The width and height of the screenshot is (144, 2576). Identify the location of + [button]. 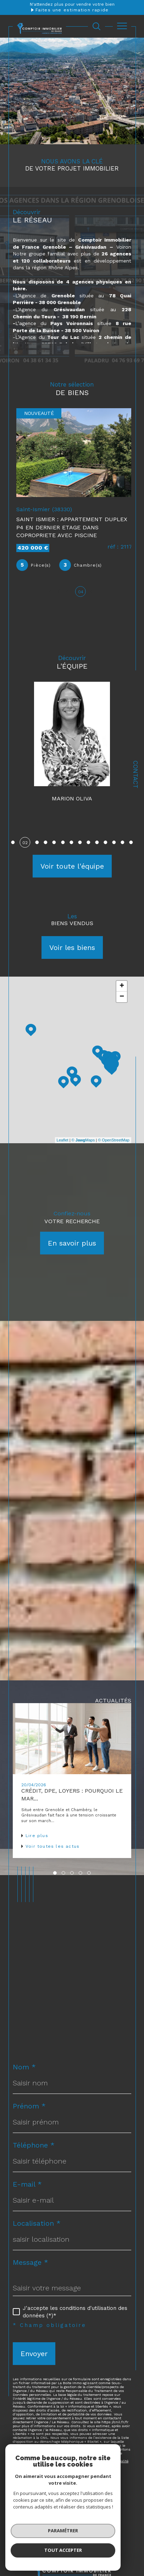
(122, 991).